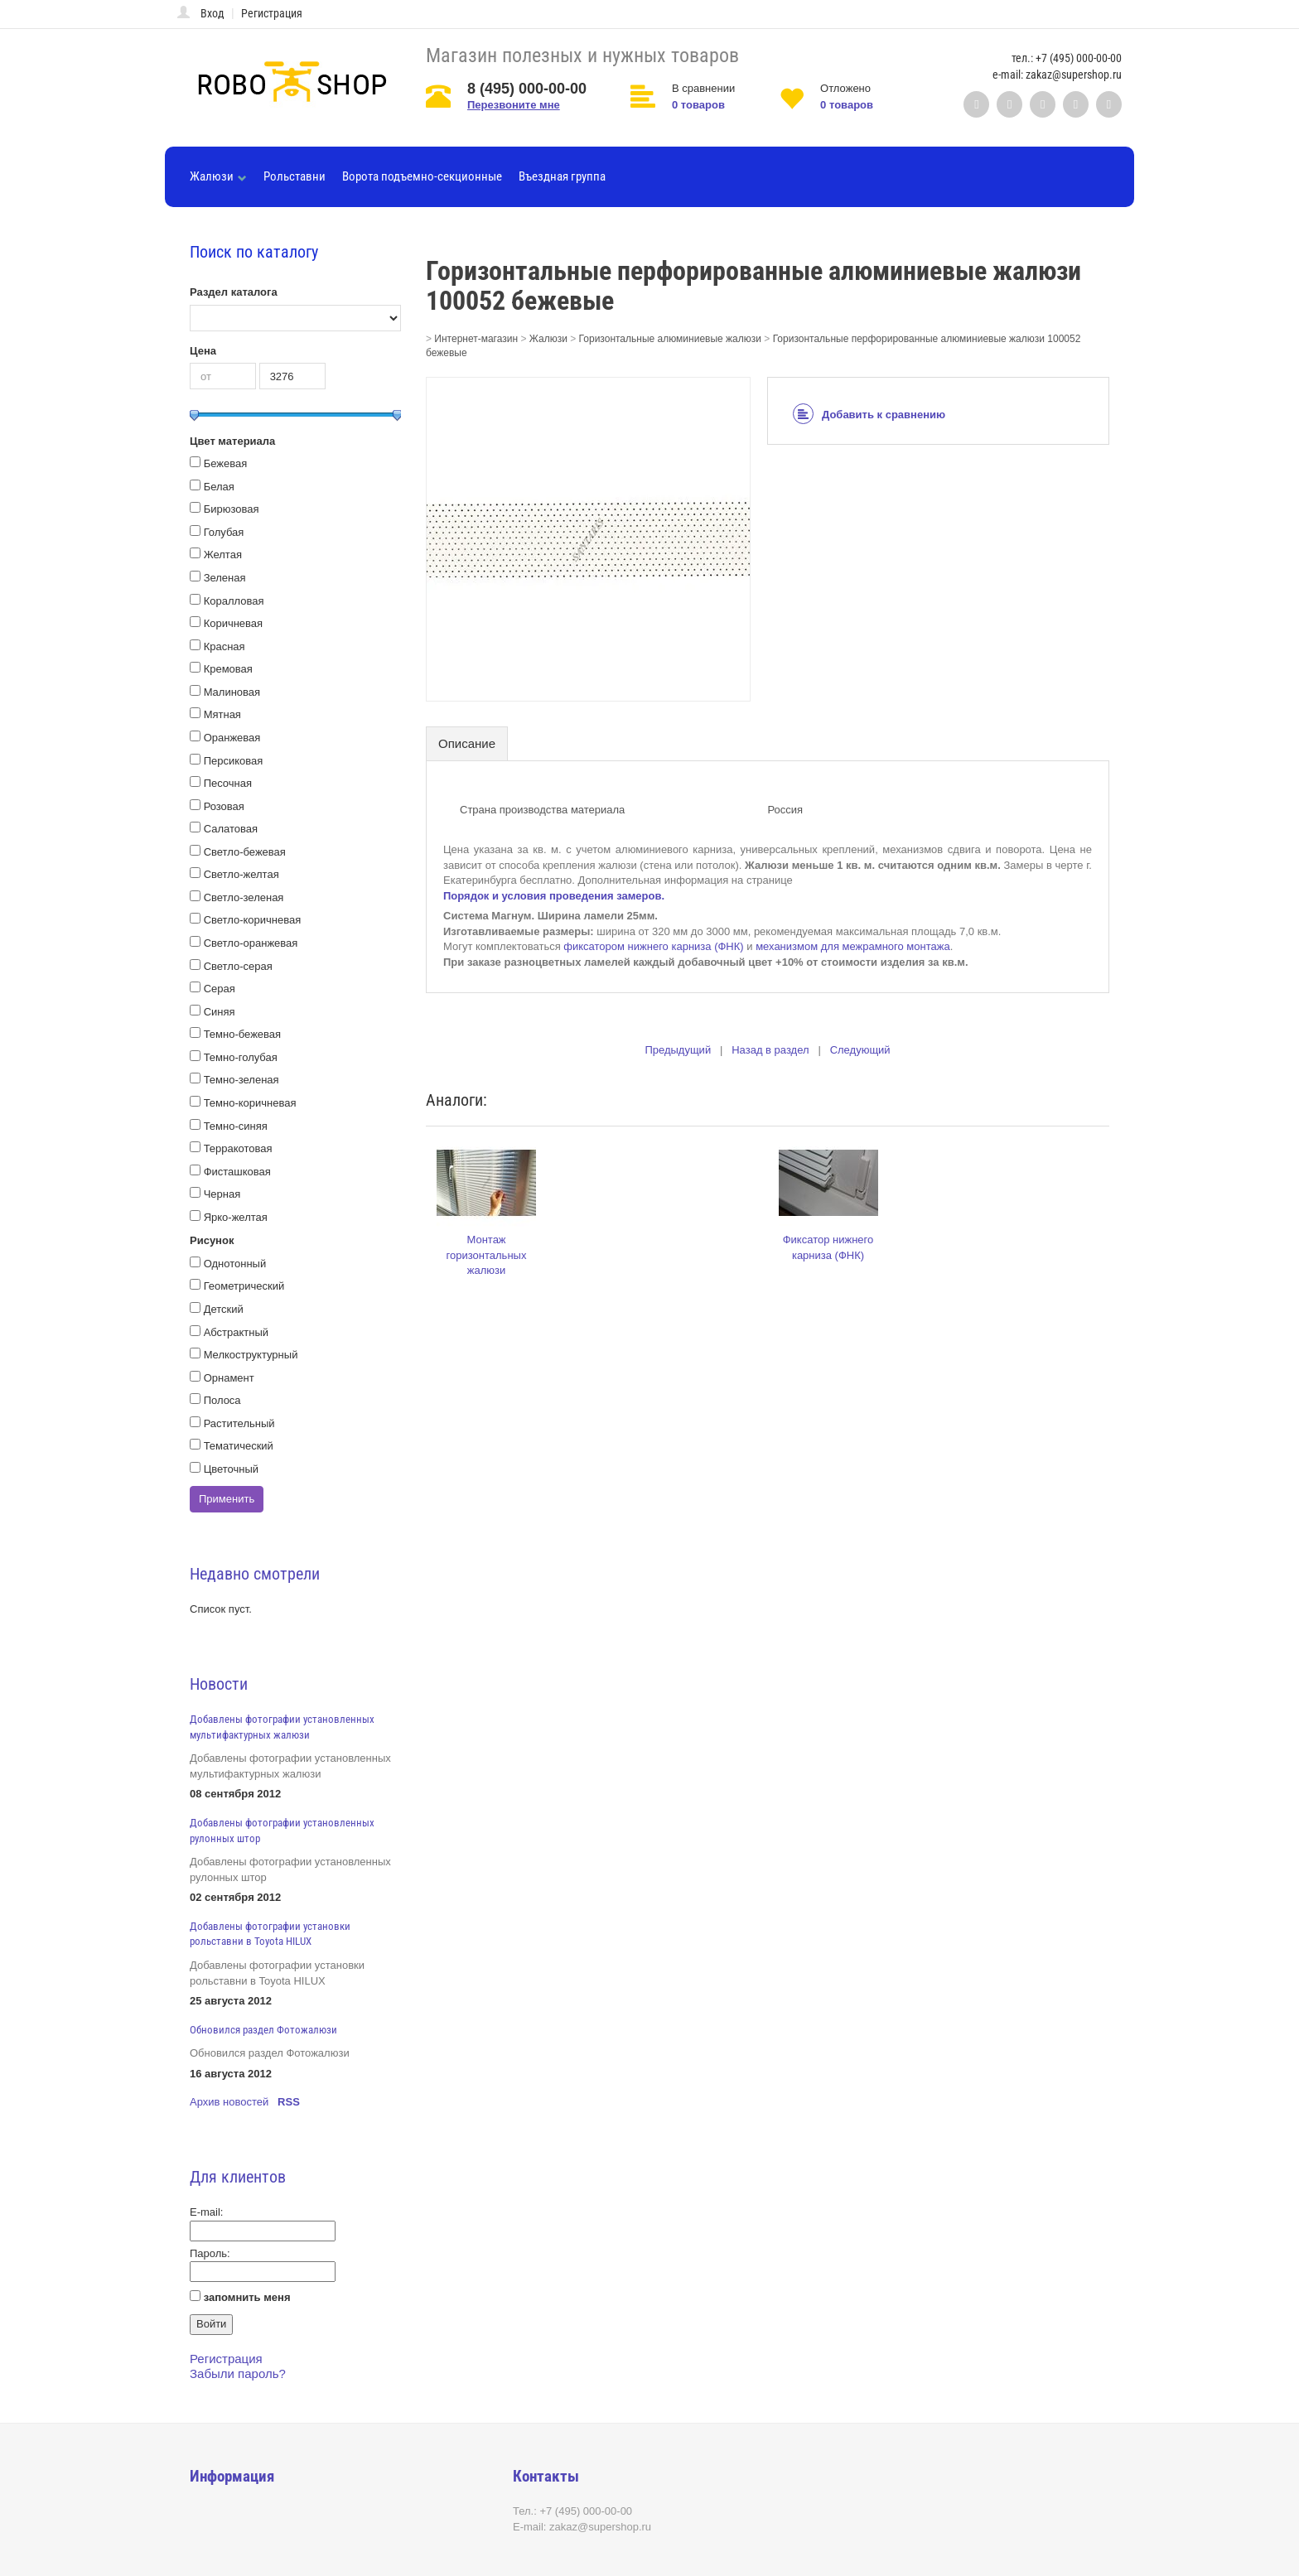  I want to click on фиксатором нижнего карниза (ФНК), so click(653, 946).